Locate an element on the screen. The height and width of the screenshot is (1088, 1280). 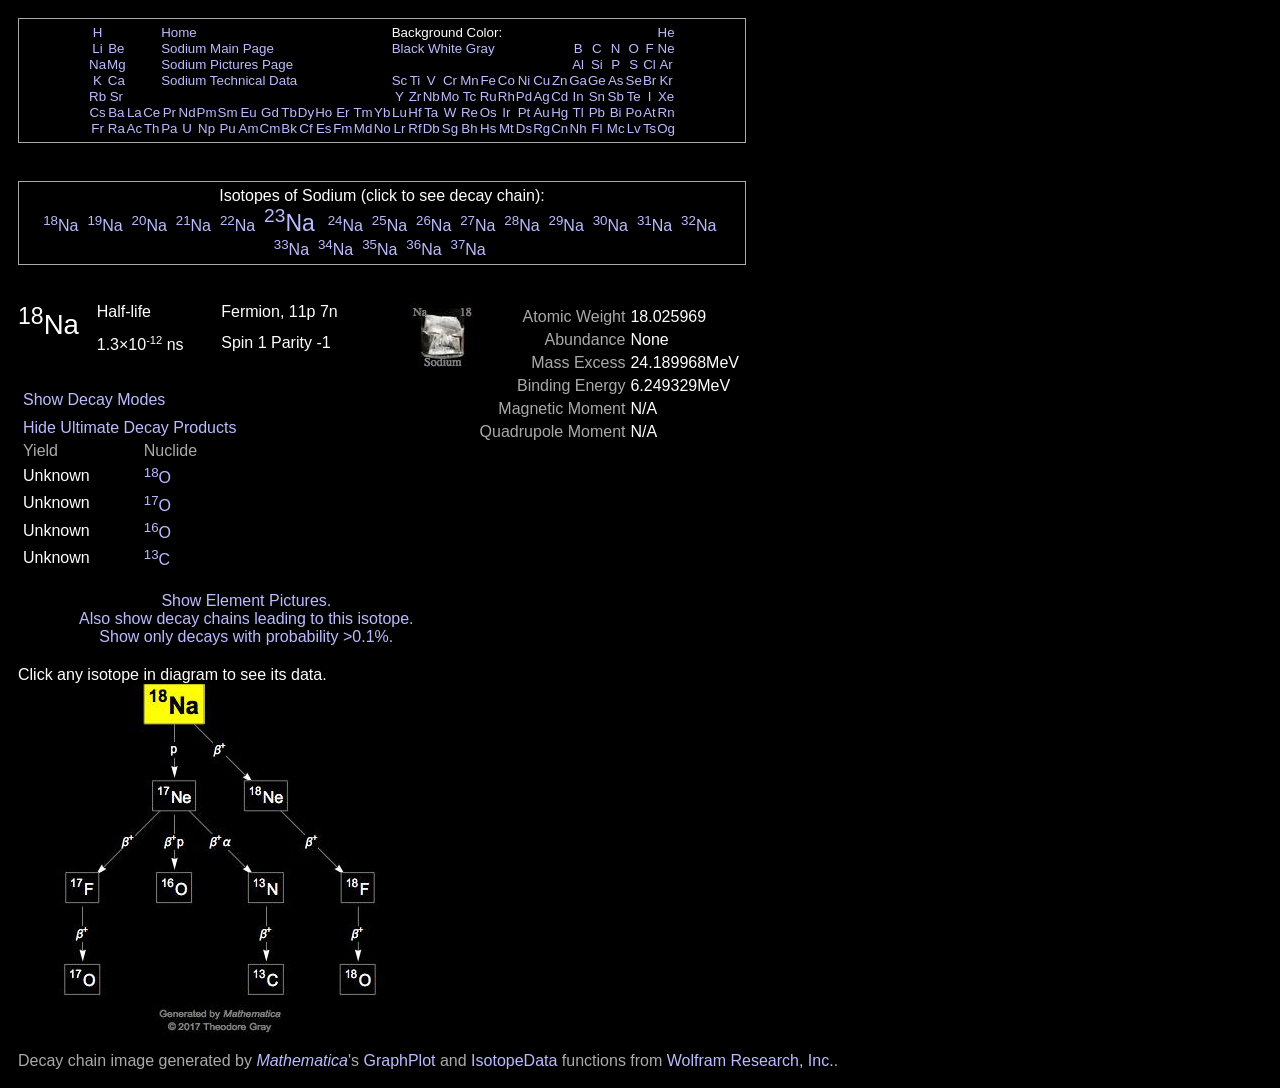
Fl is located at coordinates (596, 128).